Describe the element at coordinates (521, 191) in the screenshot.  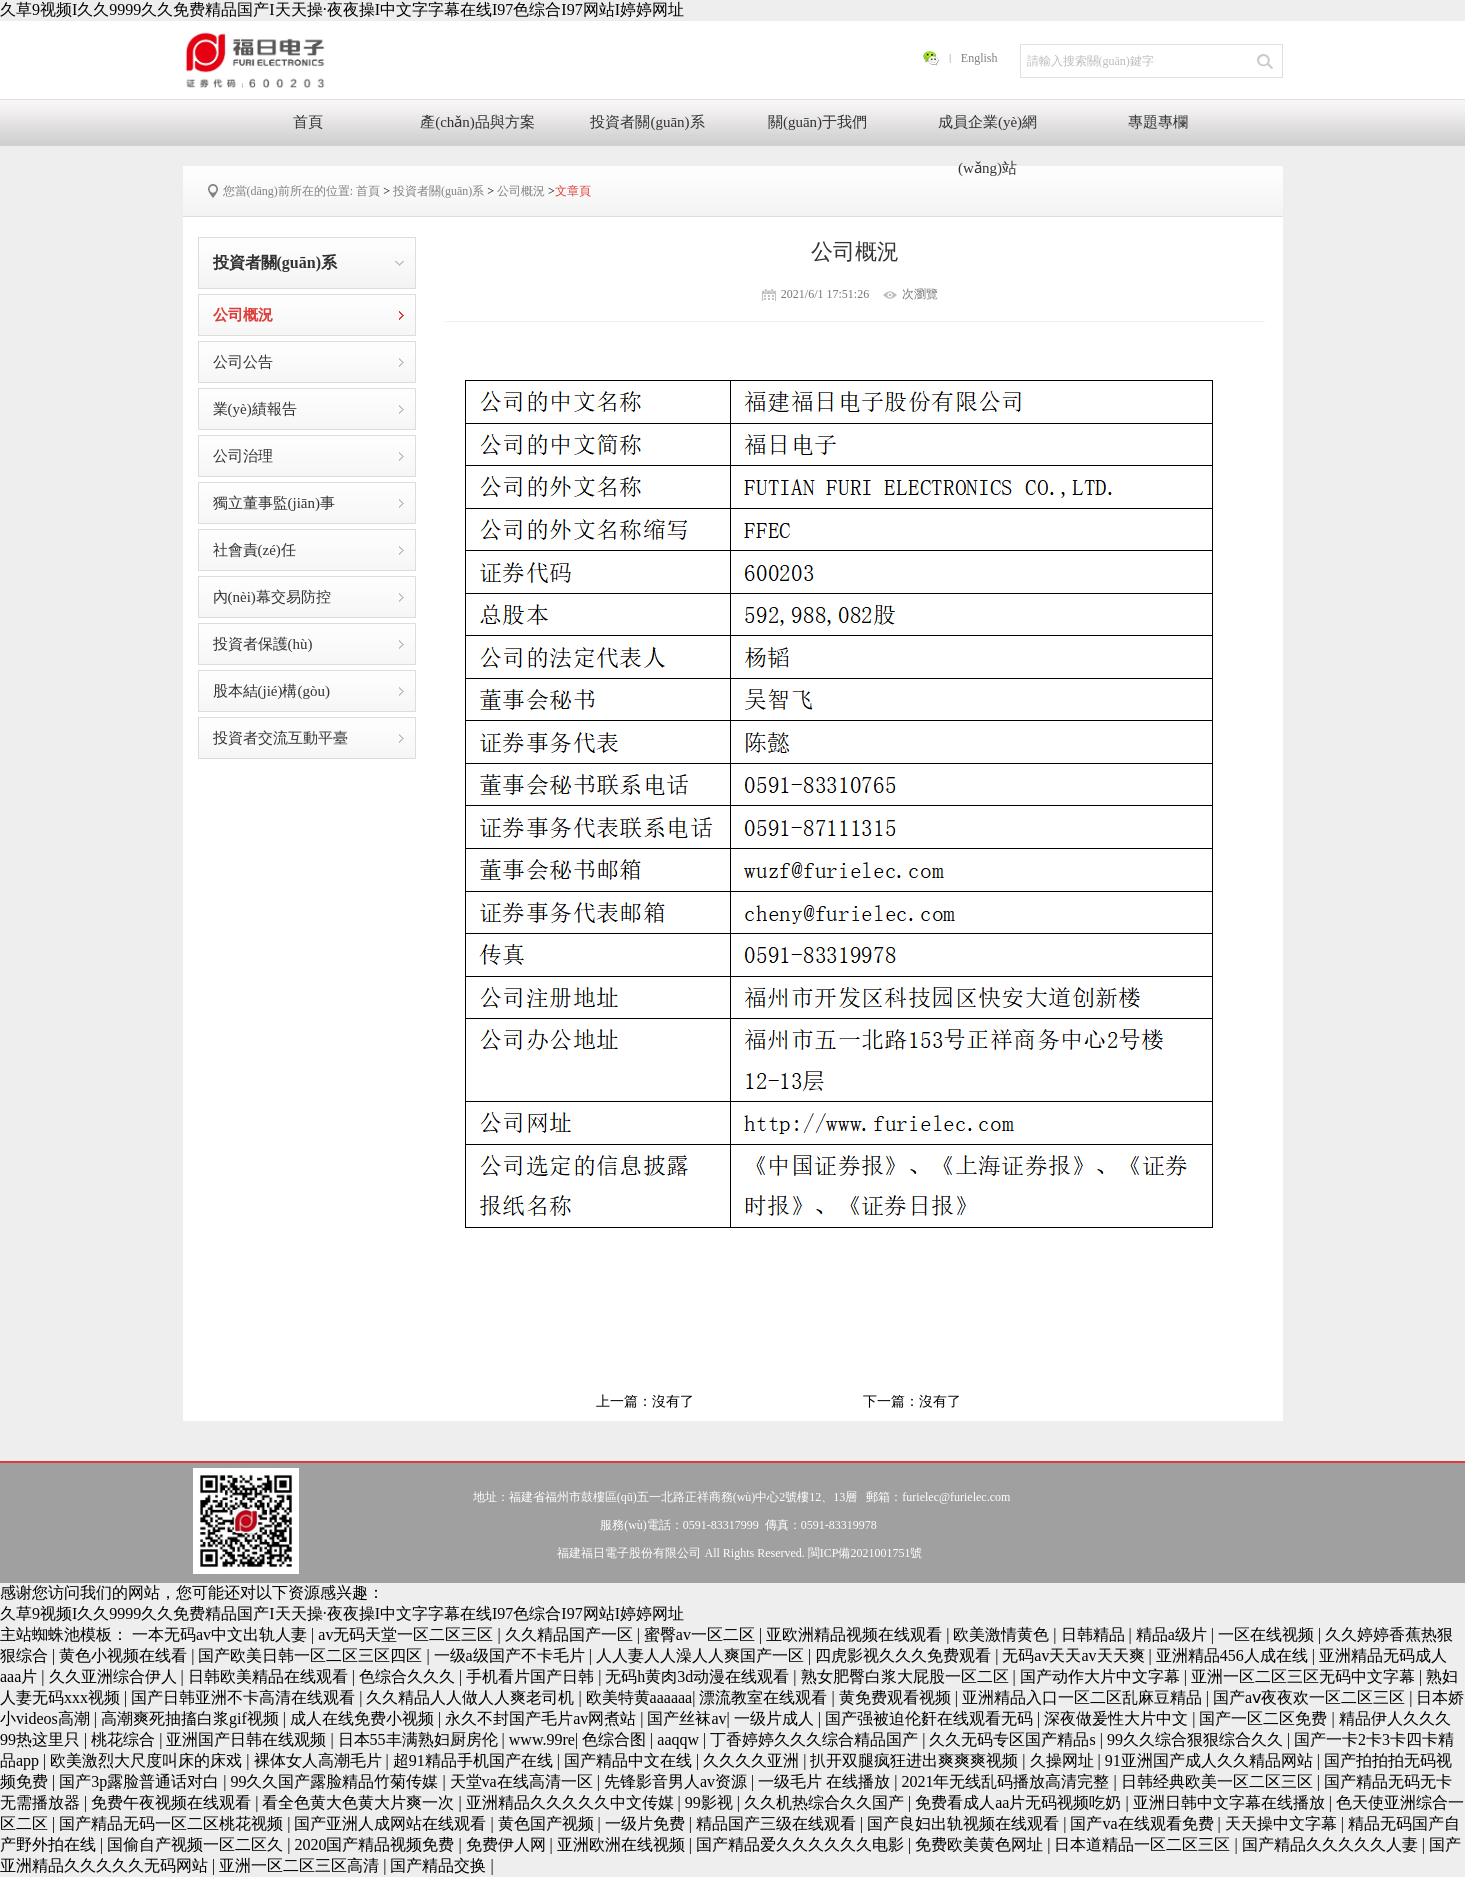
I see `公司概況` at that location.